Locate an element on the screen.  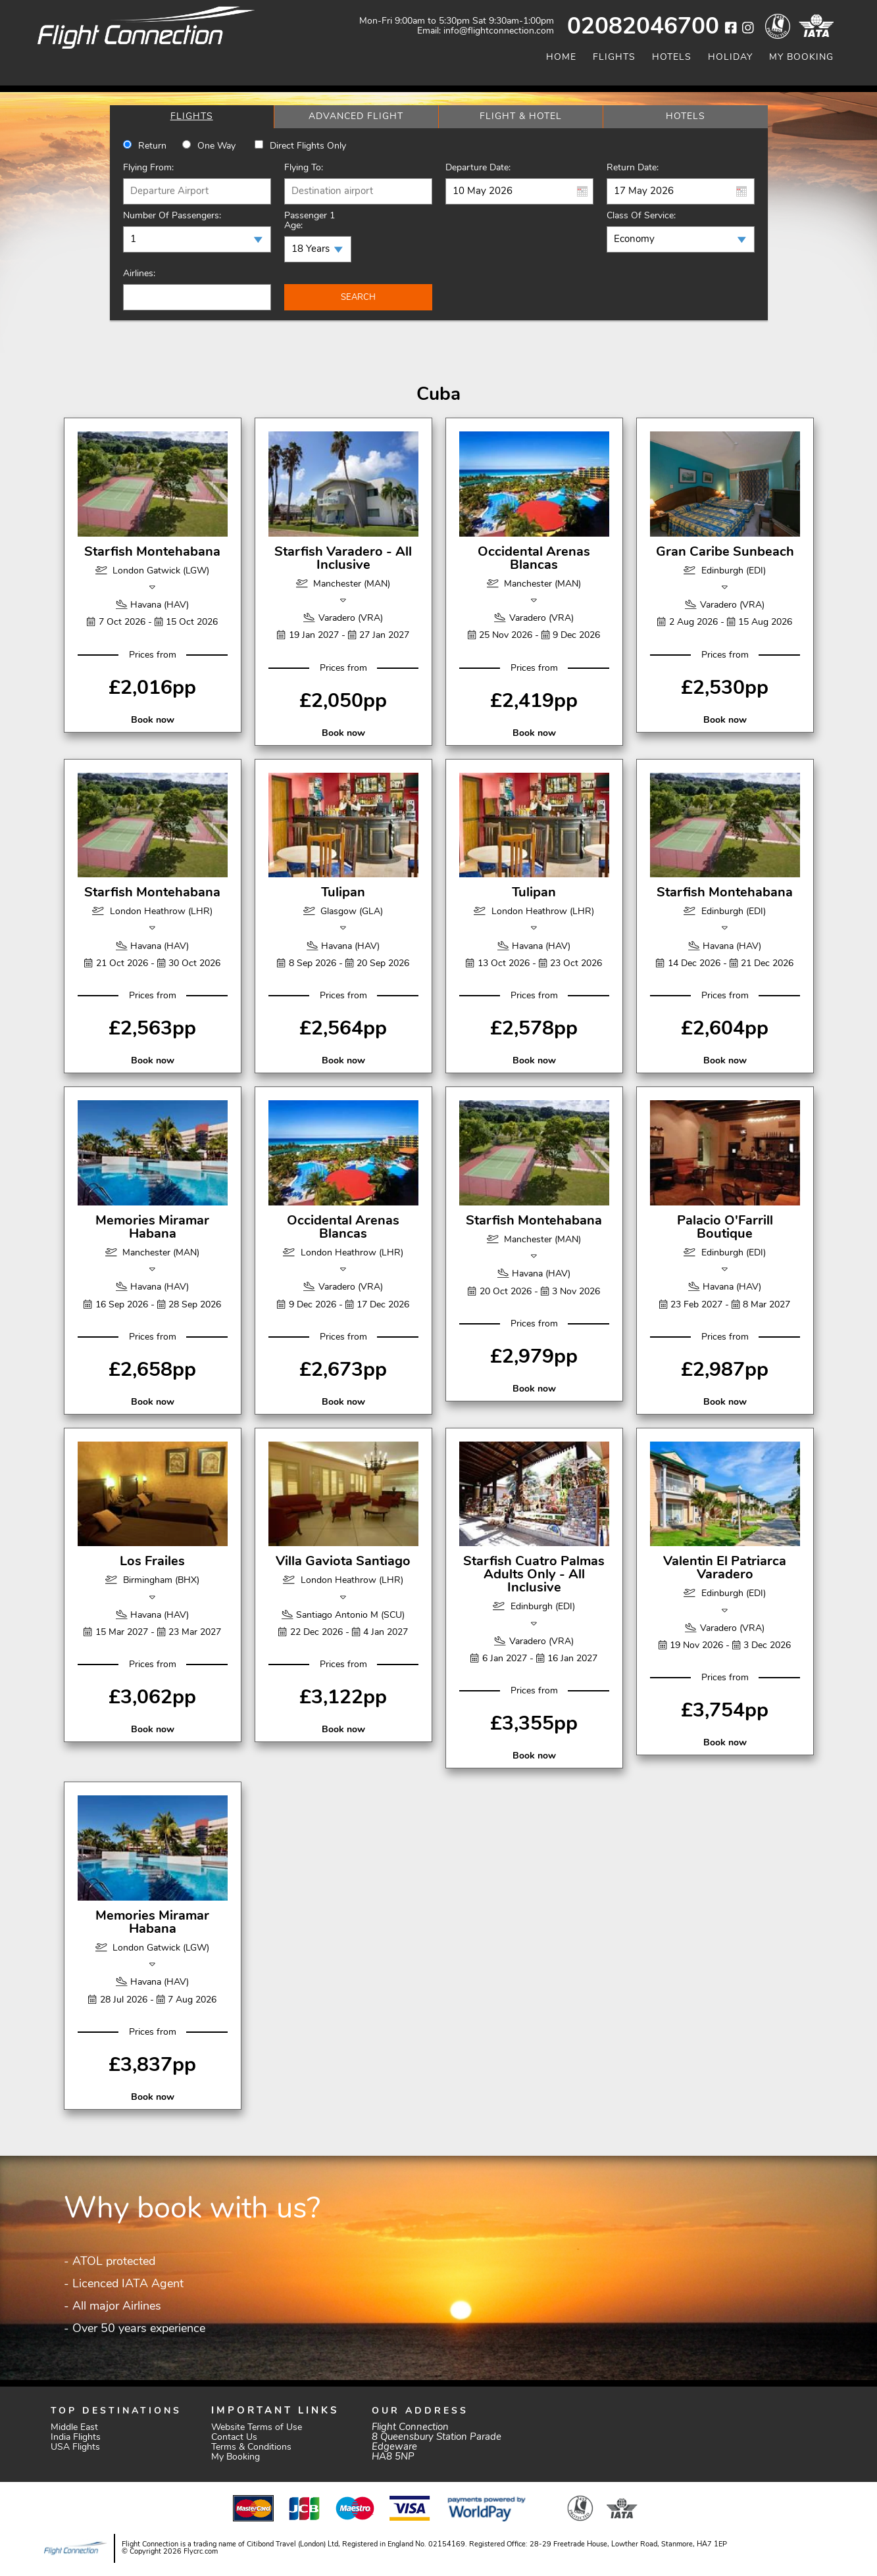
Return is located at coordinates (152, 146).